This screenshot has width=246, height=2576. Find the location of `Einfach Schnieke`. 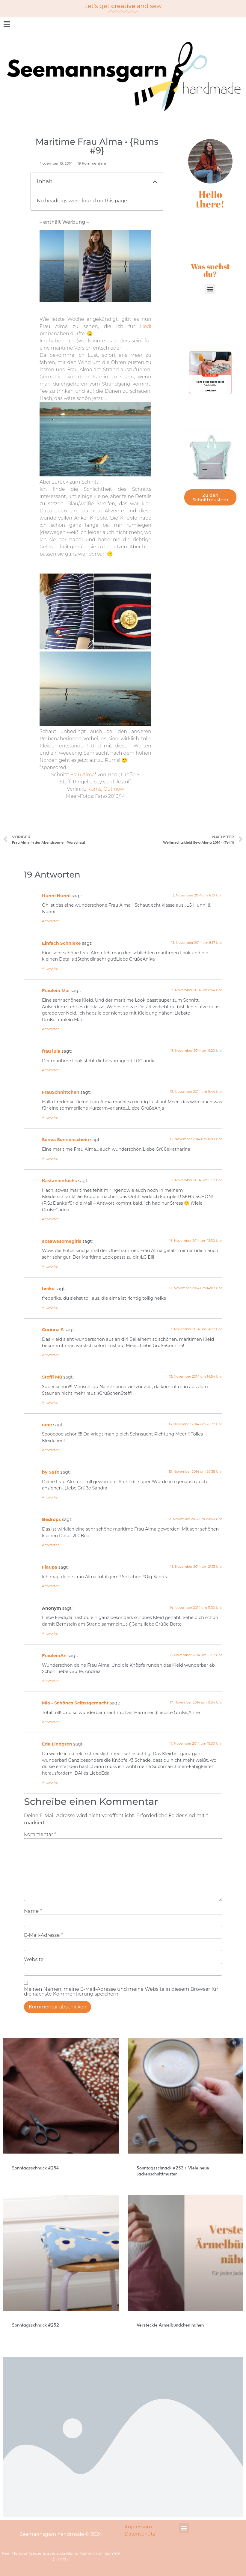

Einfach Schnieke is located at coordinates (61, 943).